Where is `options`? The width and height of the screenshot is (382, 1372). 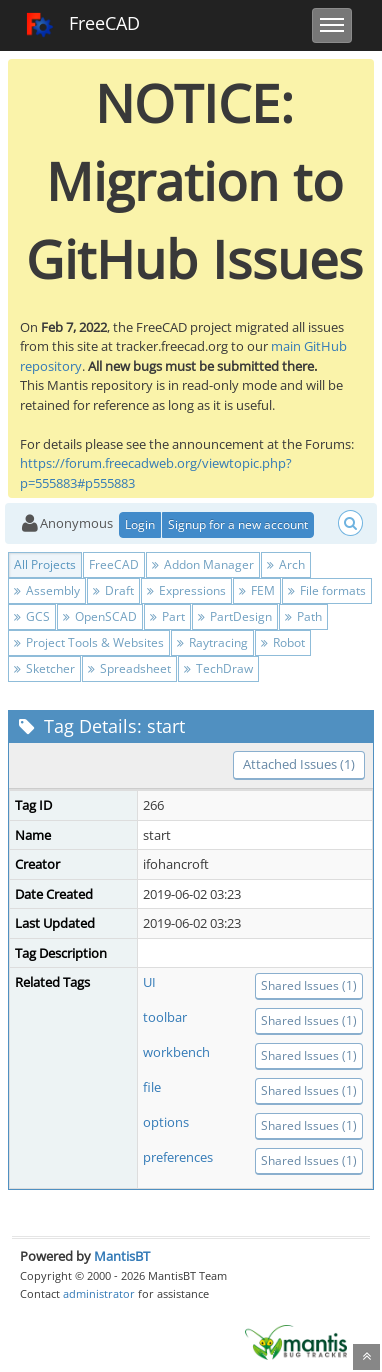
options is located at coordinates (166, 1122).